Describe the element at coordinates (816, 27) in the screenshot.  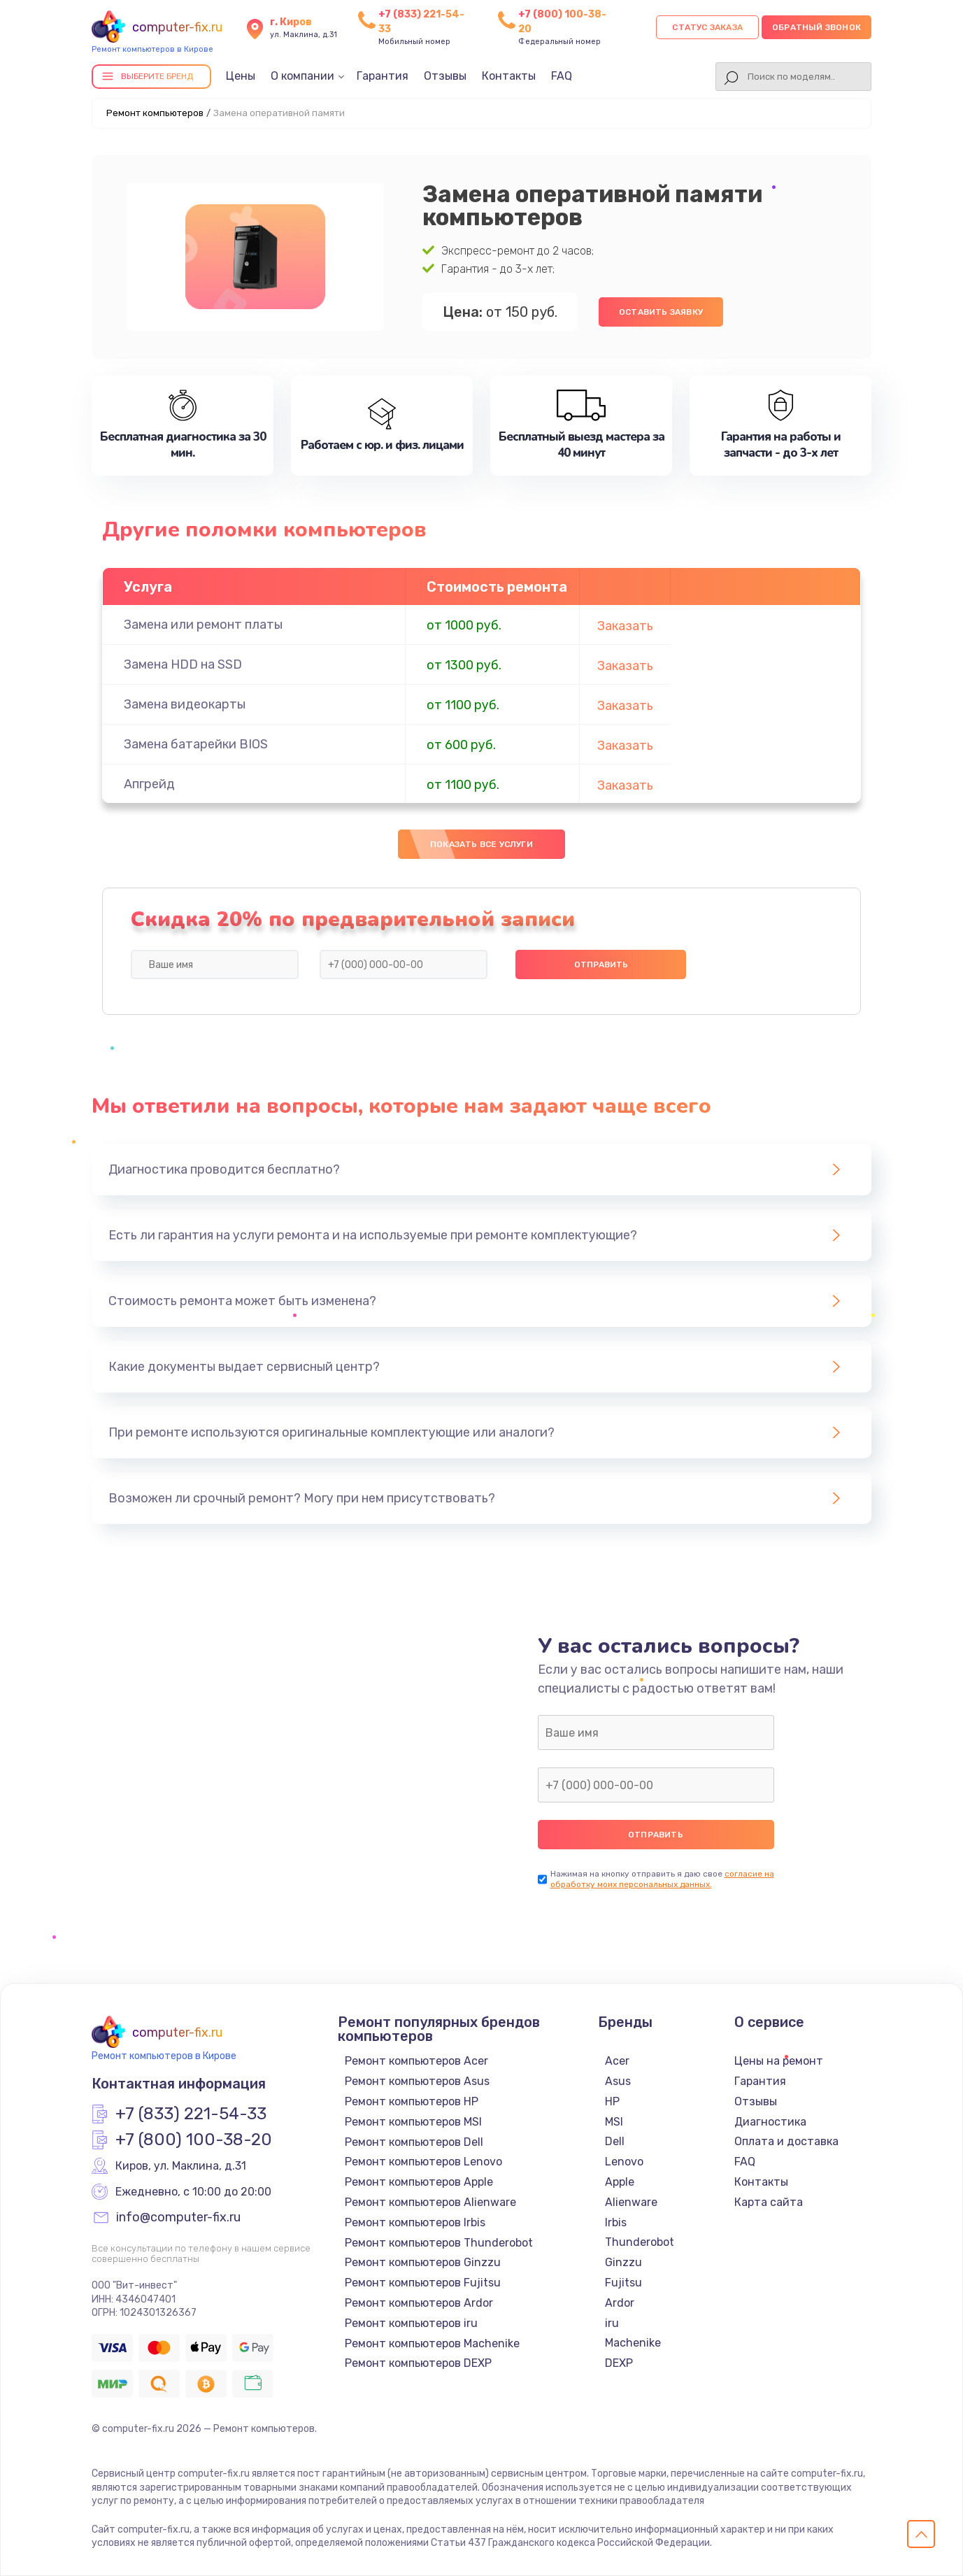
I see `Обратный звонок` at that location.